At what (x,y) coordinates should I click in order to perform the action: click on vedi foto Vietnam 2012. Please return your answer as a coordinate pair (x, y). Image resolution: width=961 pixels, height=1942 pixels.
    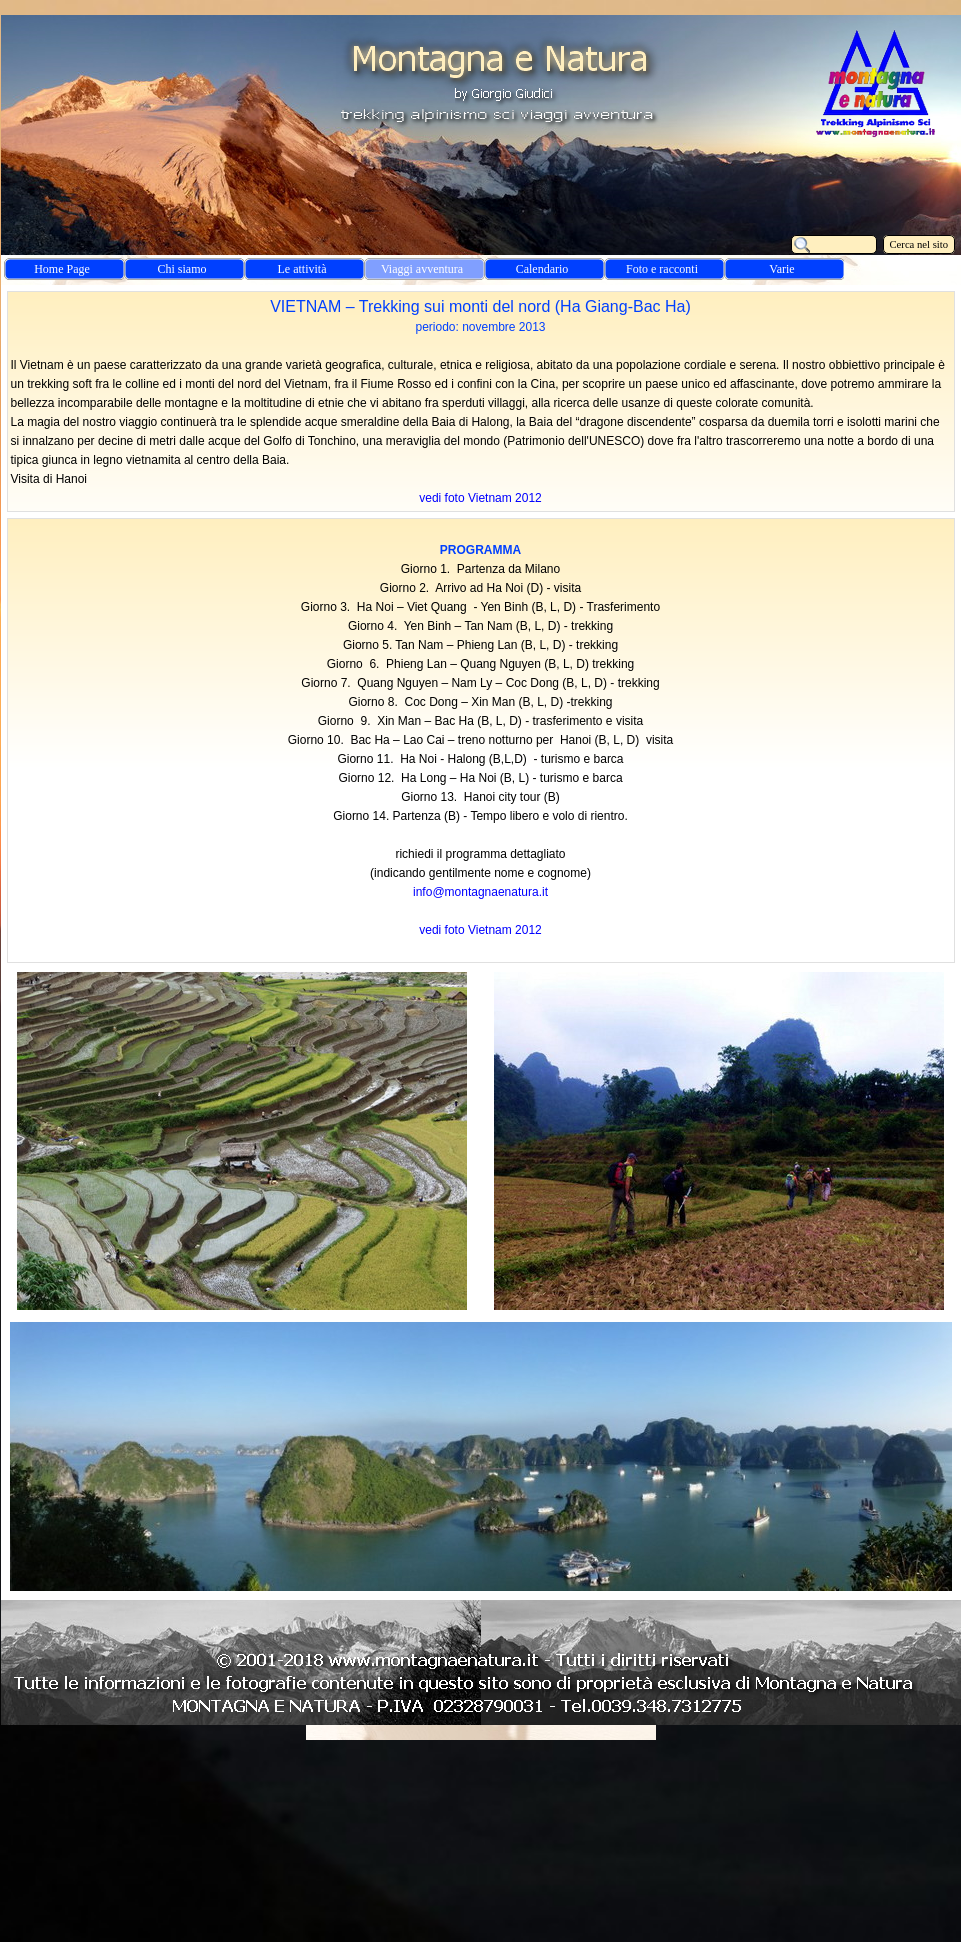
    Looking at the image, I should click on (480, 498).